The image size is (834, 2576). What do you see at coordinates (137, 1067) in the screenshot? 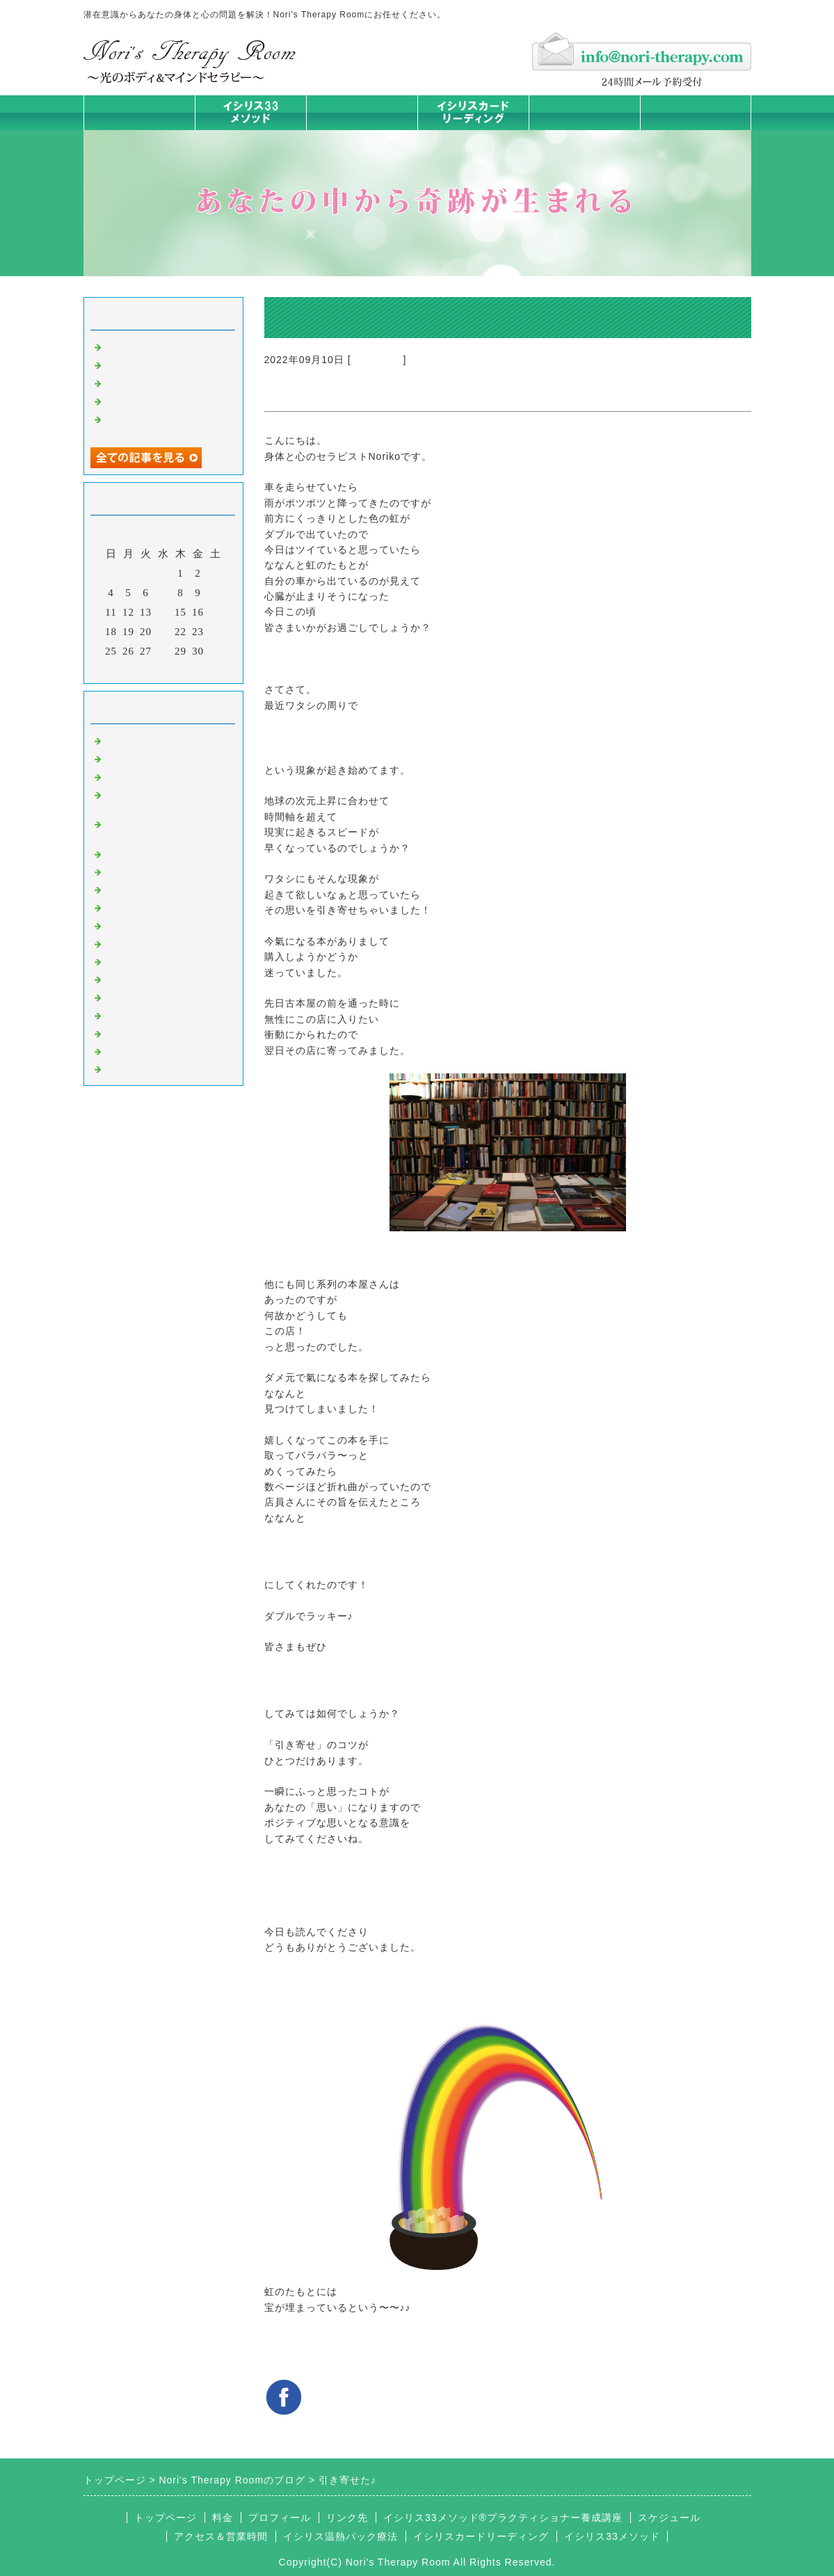
I see `よくある質問` at bounding box center [137, 1067].